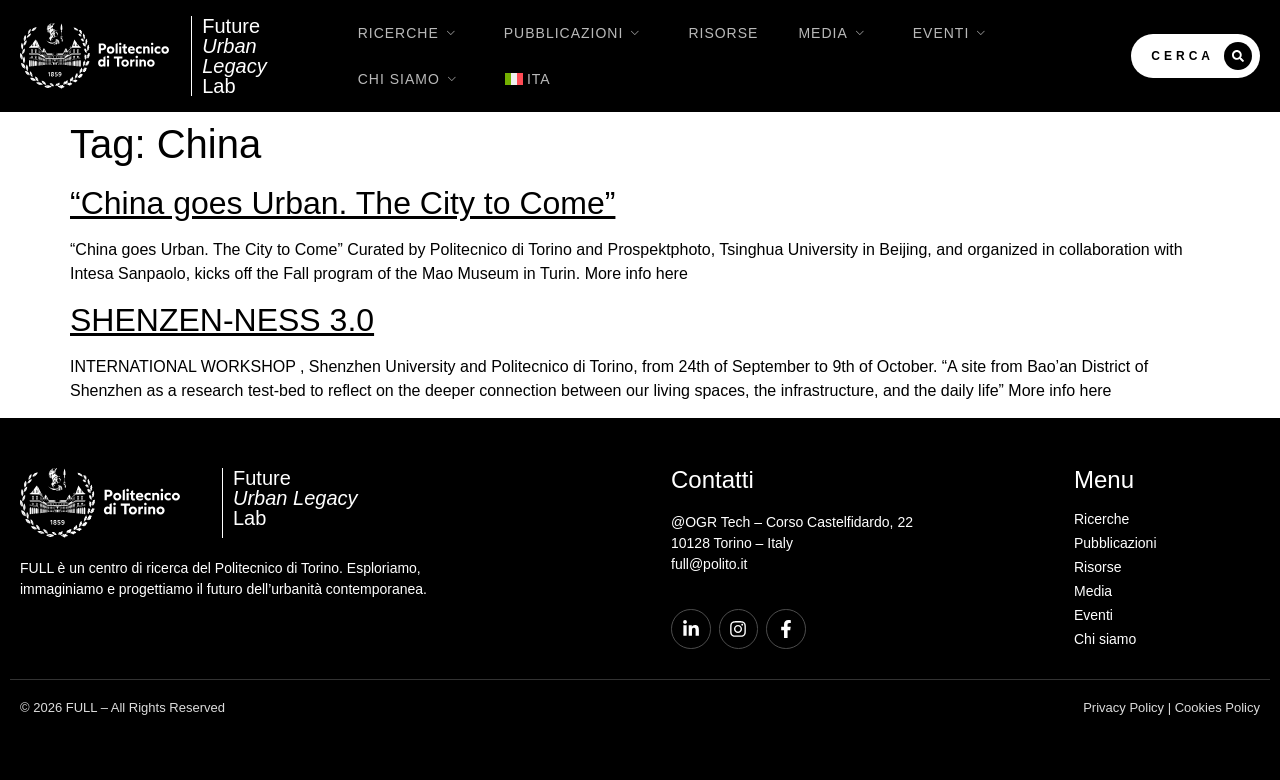 The width and height of the screenshot is (1280, 780). I want to click on Privacy Policy, so click(1123, 707).